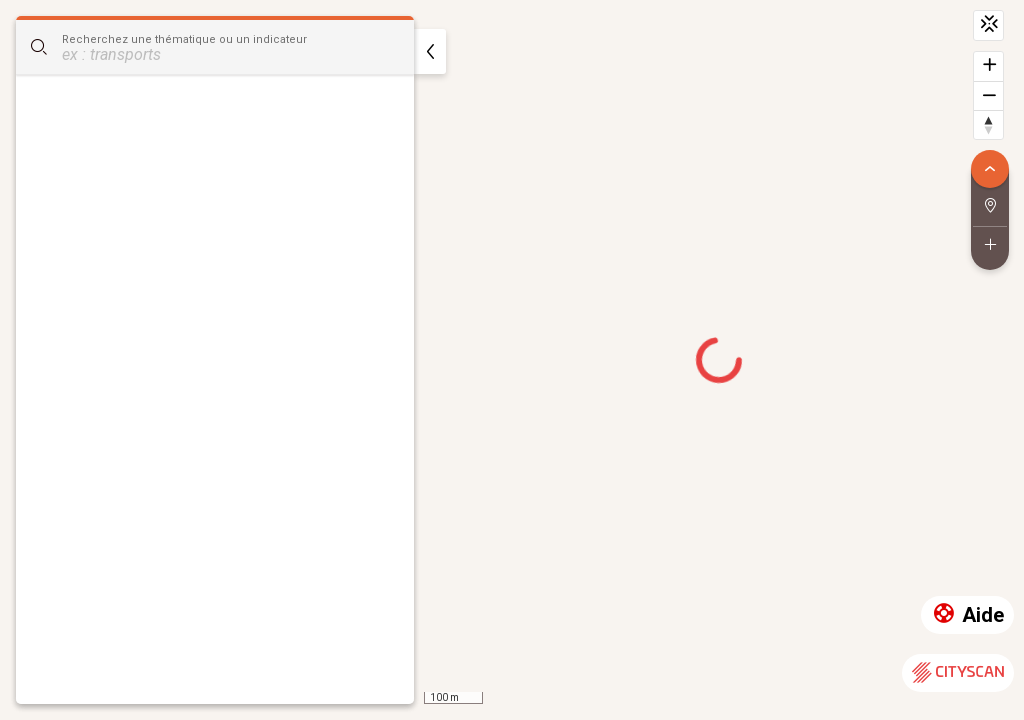 The height and width of the screenshot is (720, 1024). I want to click on [Zoomer], so click(988, 66).